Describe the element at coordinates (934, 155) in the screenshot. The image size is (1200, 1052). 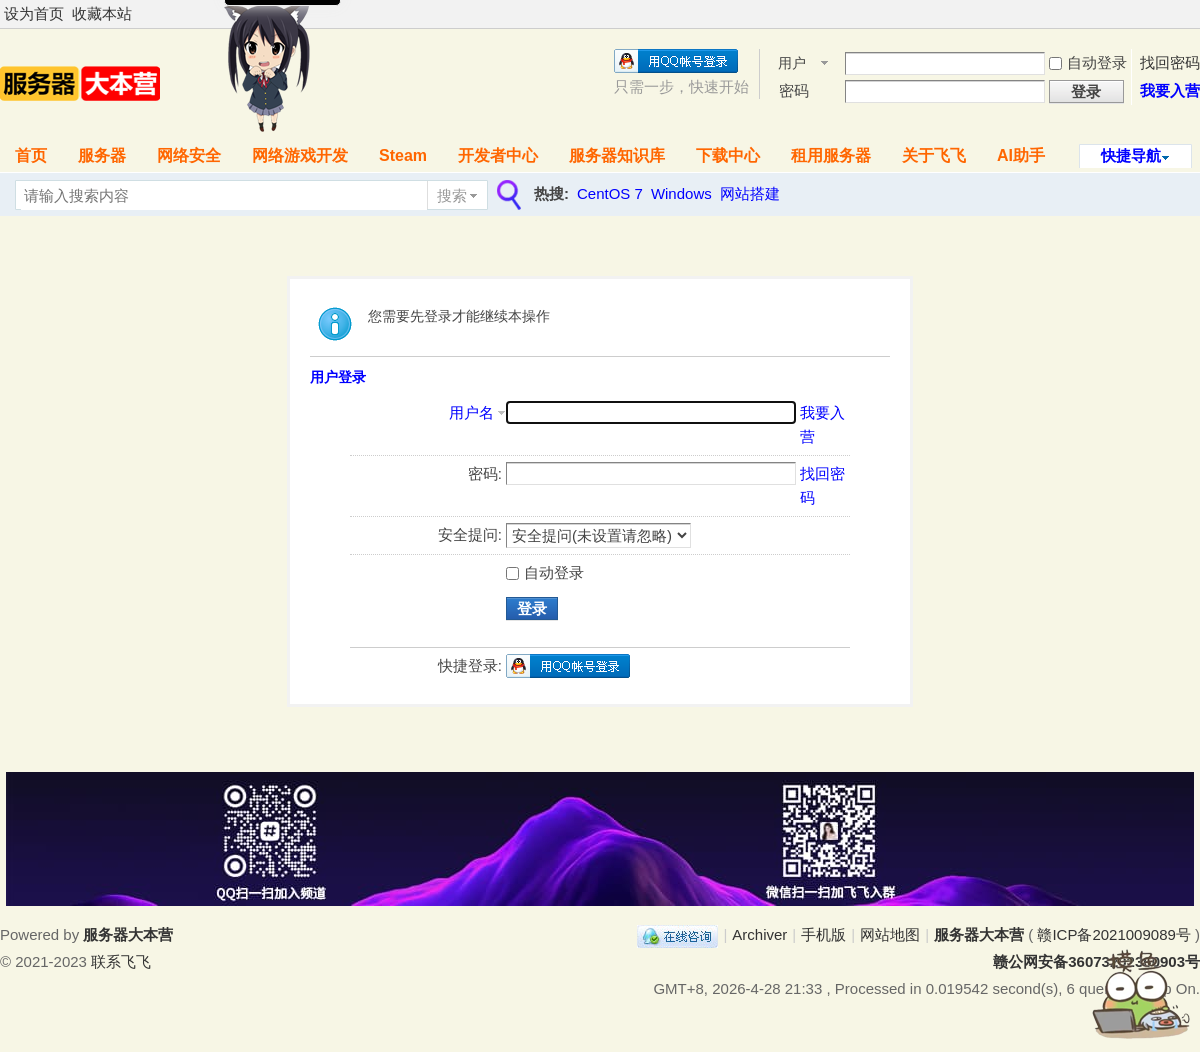
I see `关于飞飞` at that location.